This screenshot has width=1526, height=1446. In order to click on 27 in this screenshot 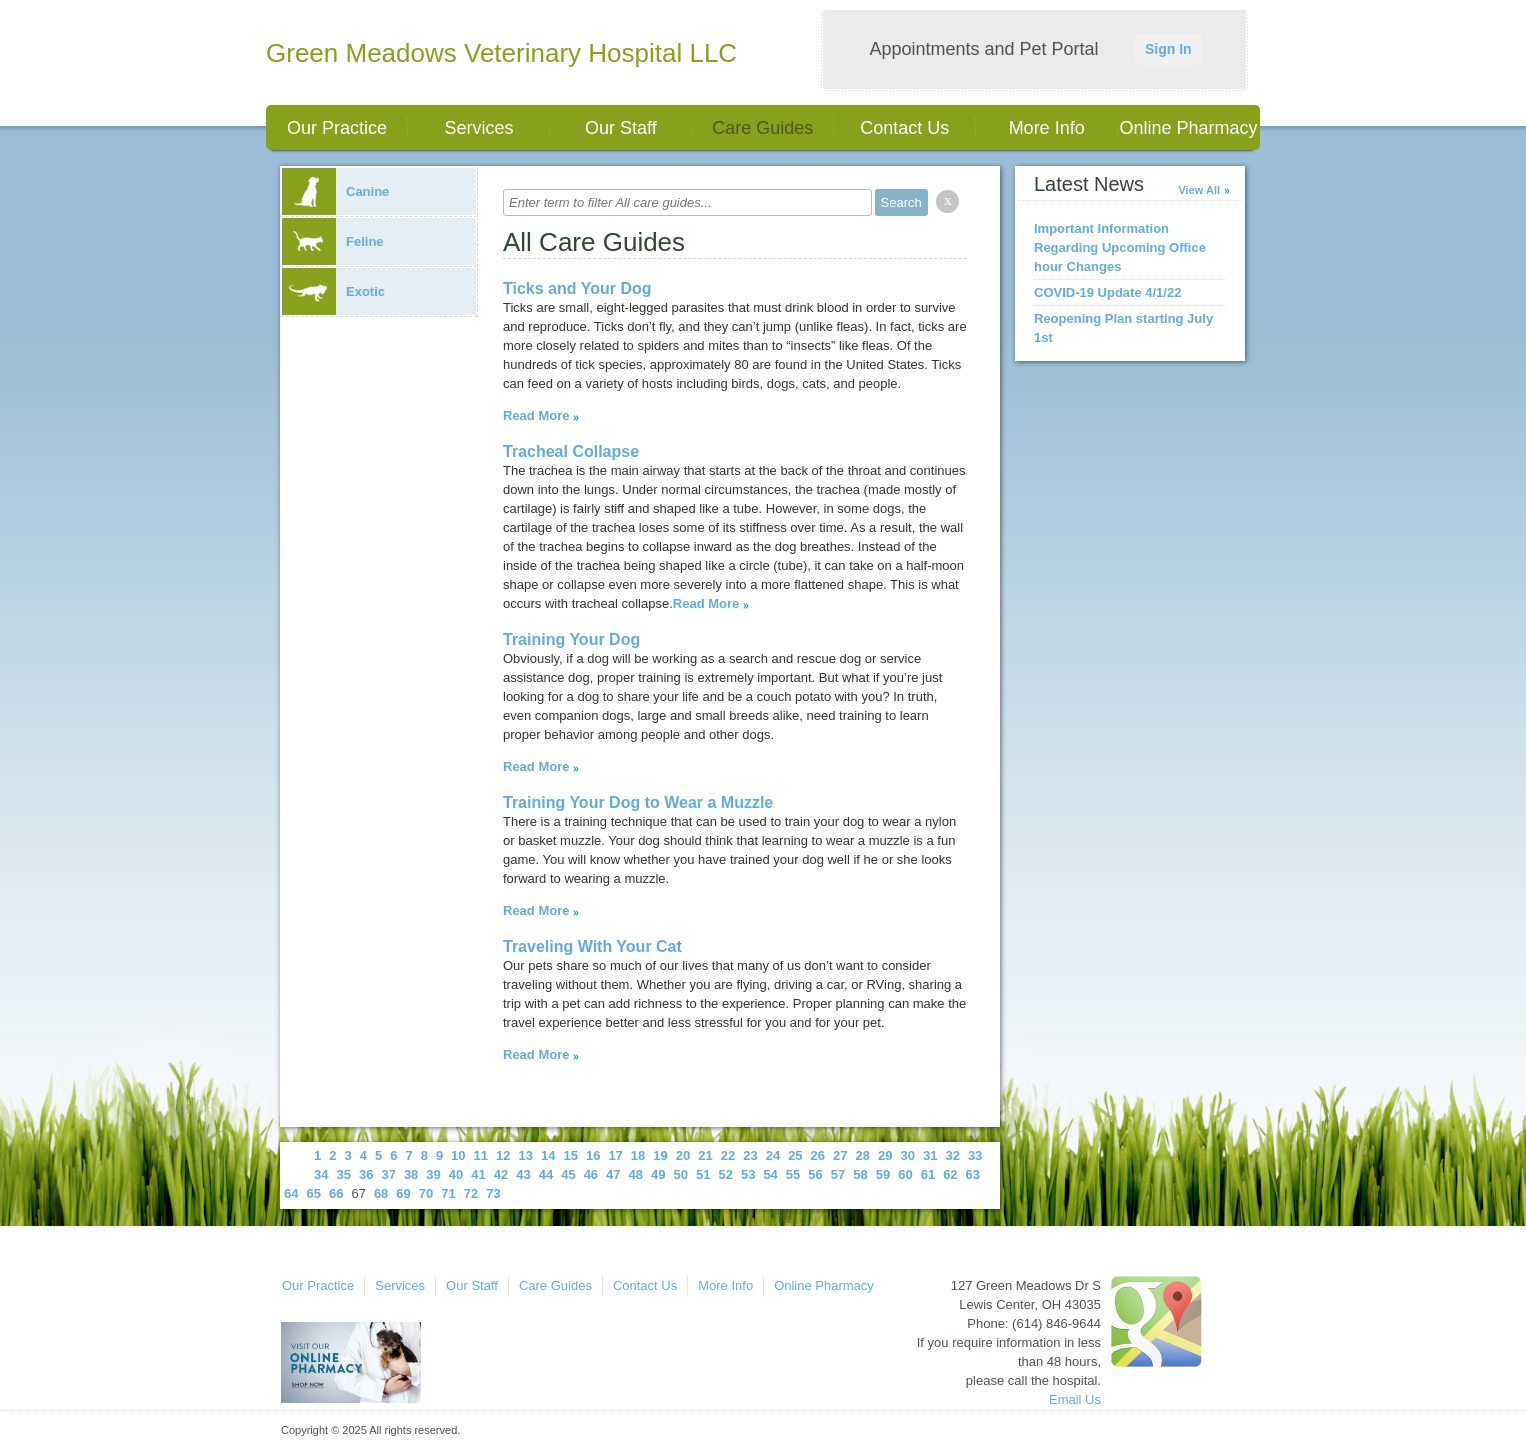, I will do `click(840, 1155)`.